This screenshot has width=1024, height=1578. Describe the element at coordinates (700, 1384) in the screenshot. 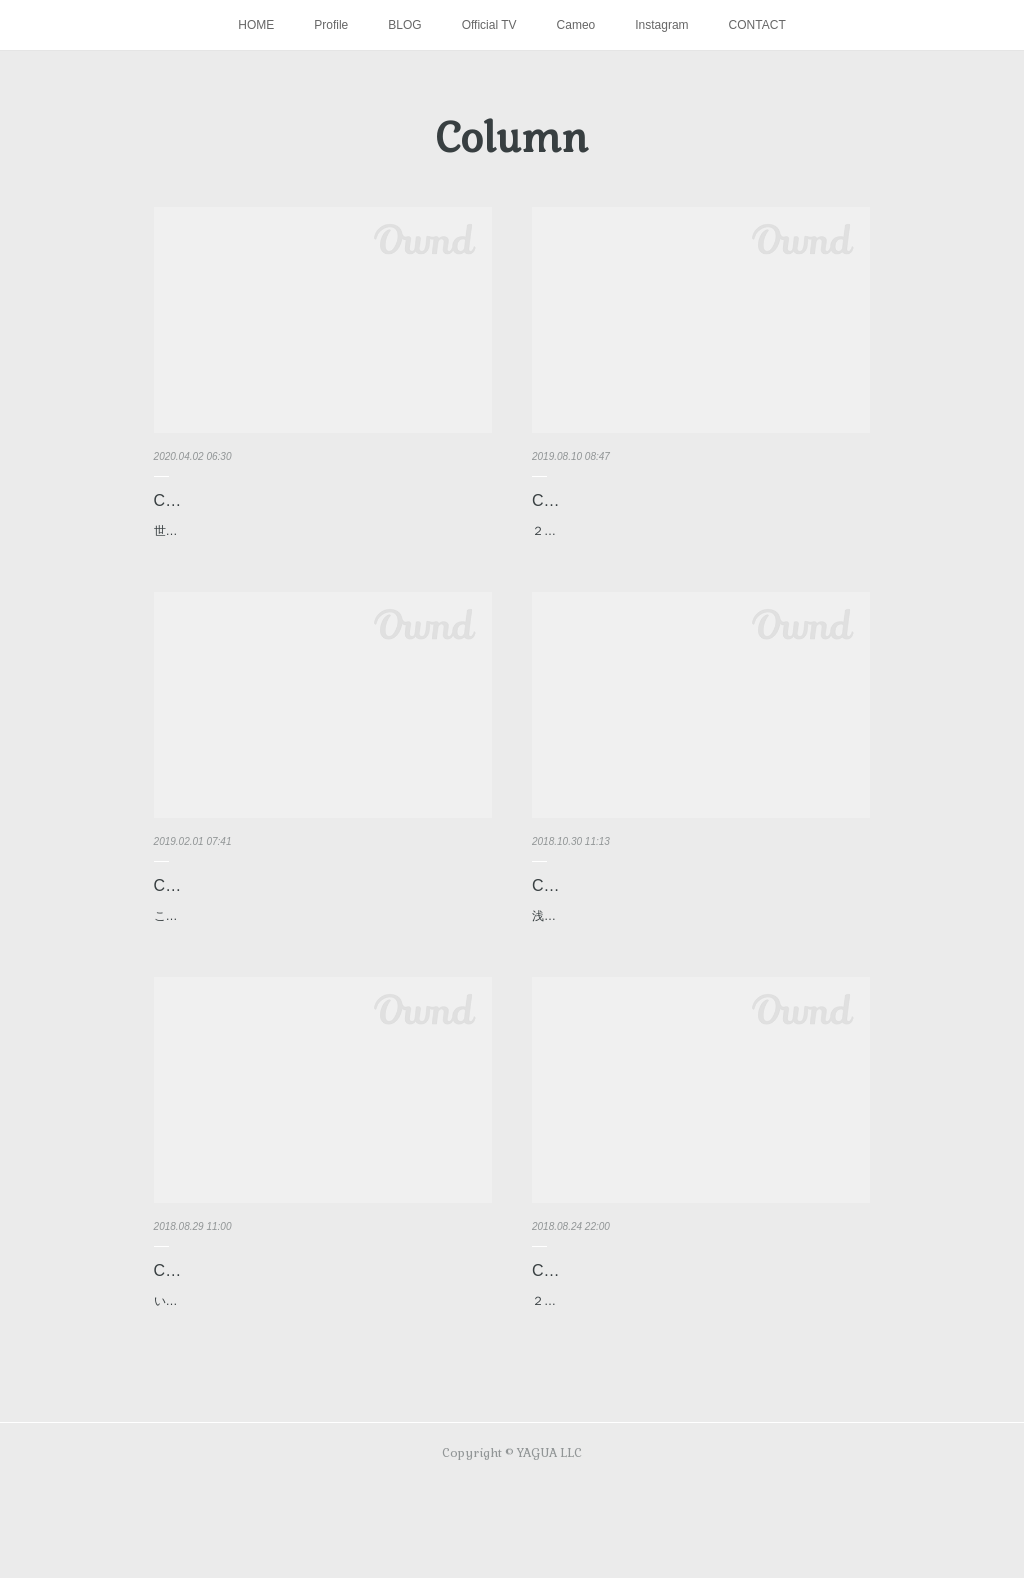

I see `２シーズンを過ごしたVfBシュツットガルトを離れ、今シーズンよりハノーファー９６へと移籍した浅野拓磨。昨シーズン…` at that location.